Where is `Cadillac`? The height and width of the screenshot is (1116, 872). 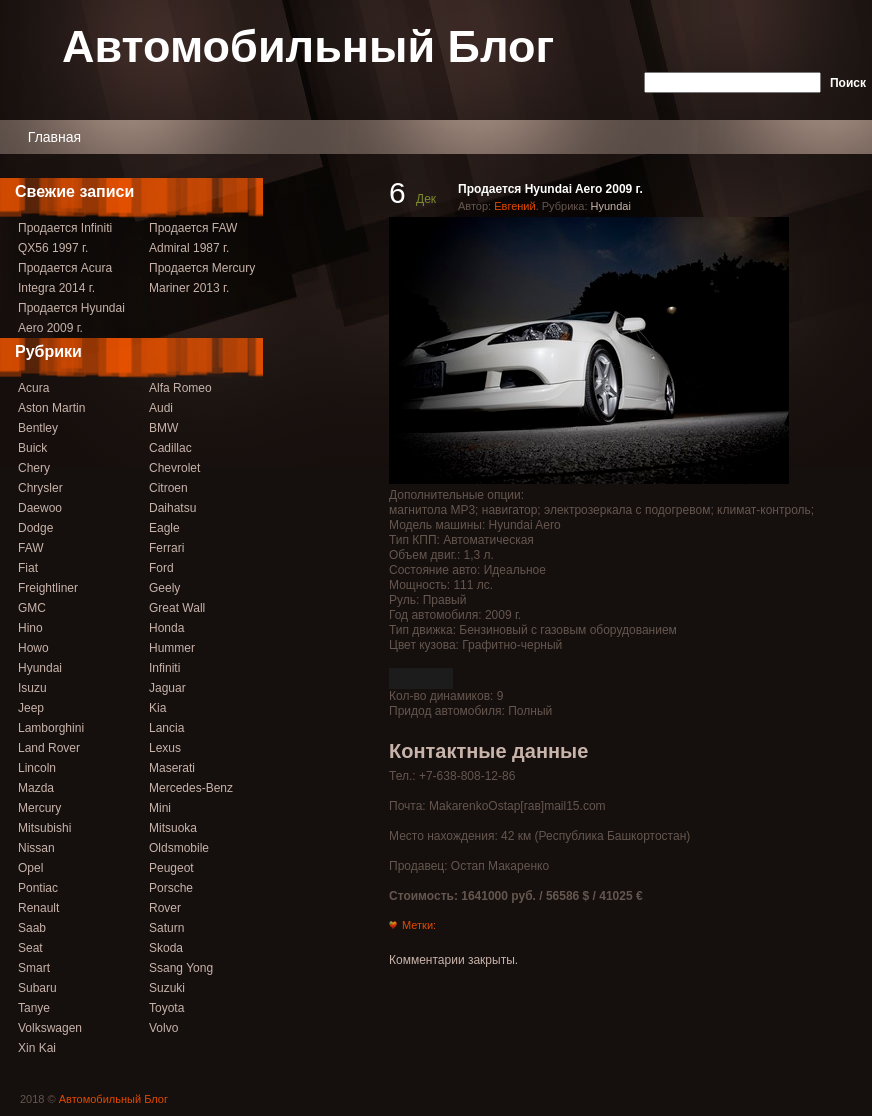 Cadillac is located at coordinates (170, 448).